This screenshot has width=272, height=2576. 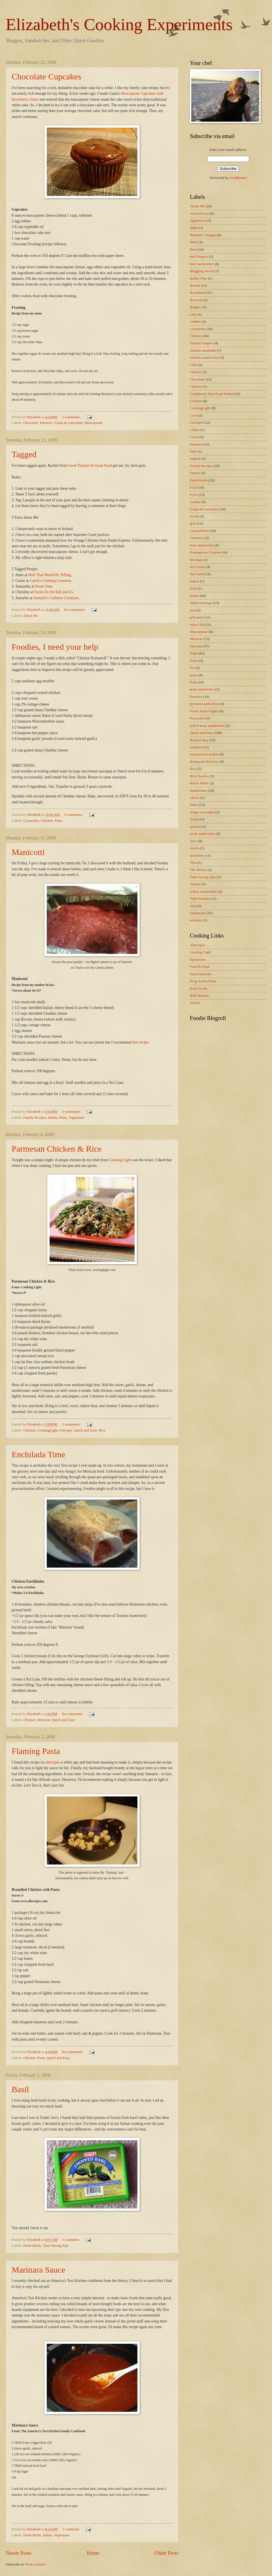 What do you see at coordinates (195, 372) in the screenshot?
I see `Chinese` at bounding box center [195, 372].